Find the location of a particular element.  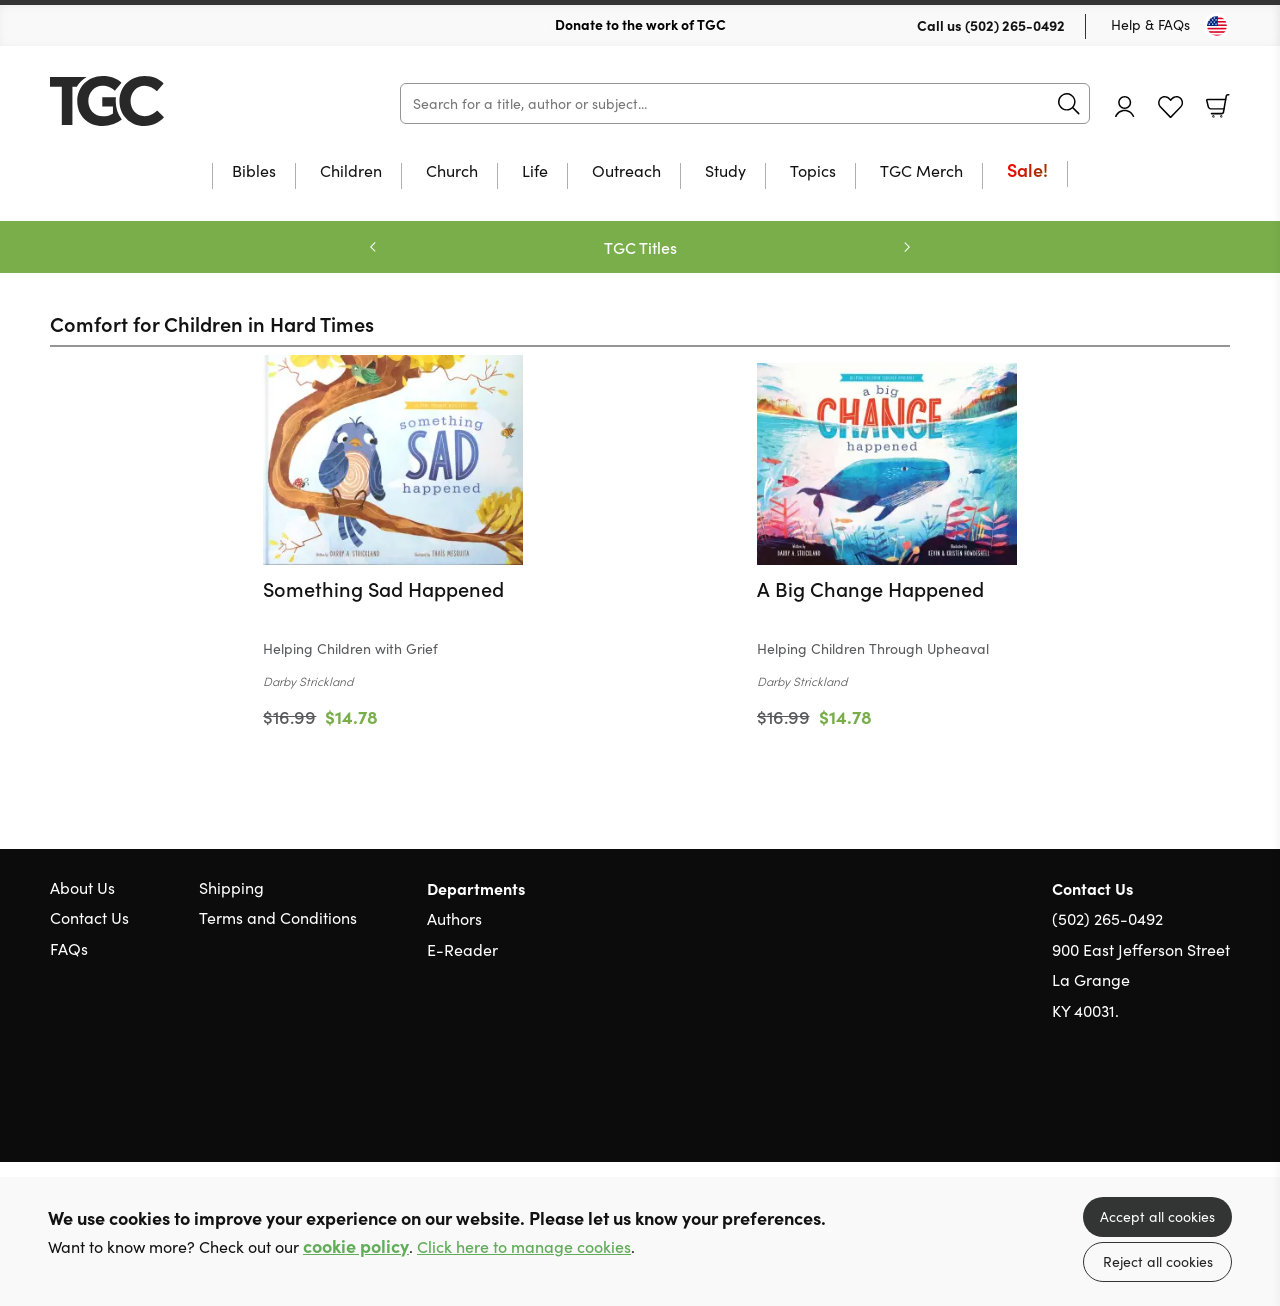

Facebook is located at coordinates (1185, 1106).